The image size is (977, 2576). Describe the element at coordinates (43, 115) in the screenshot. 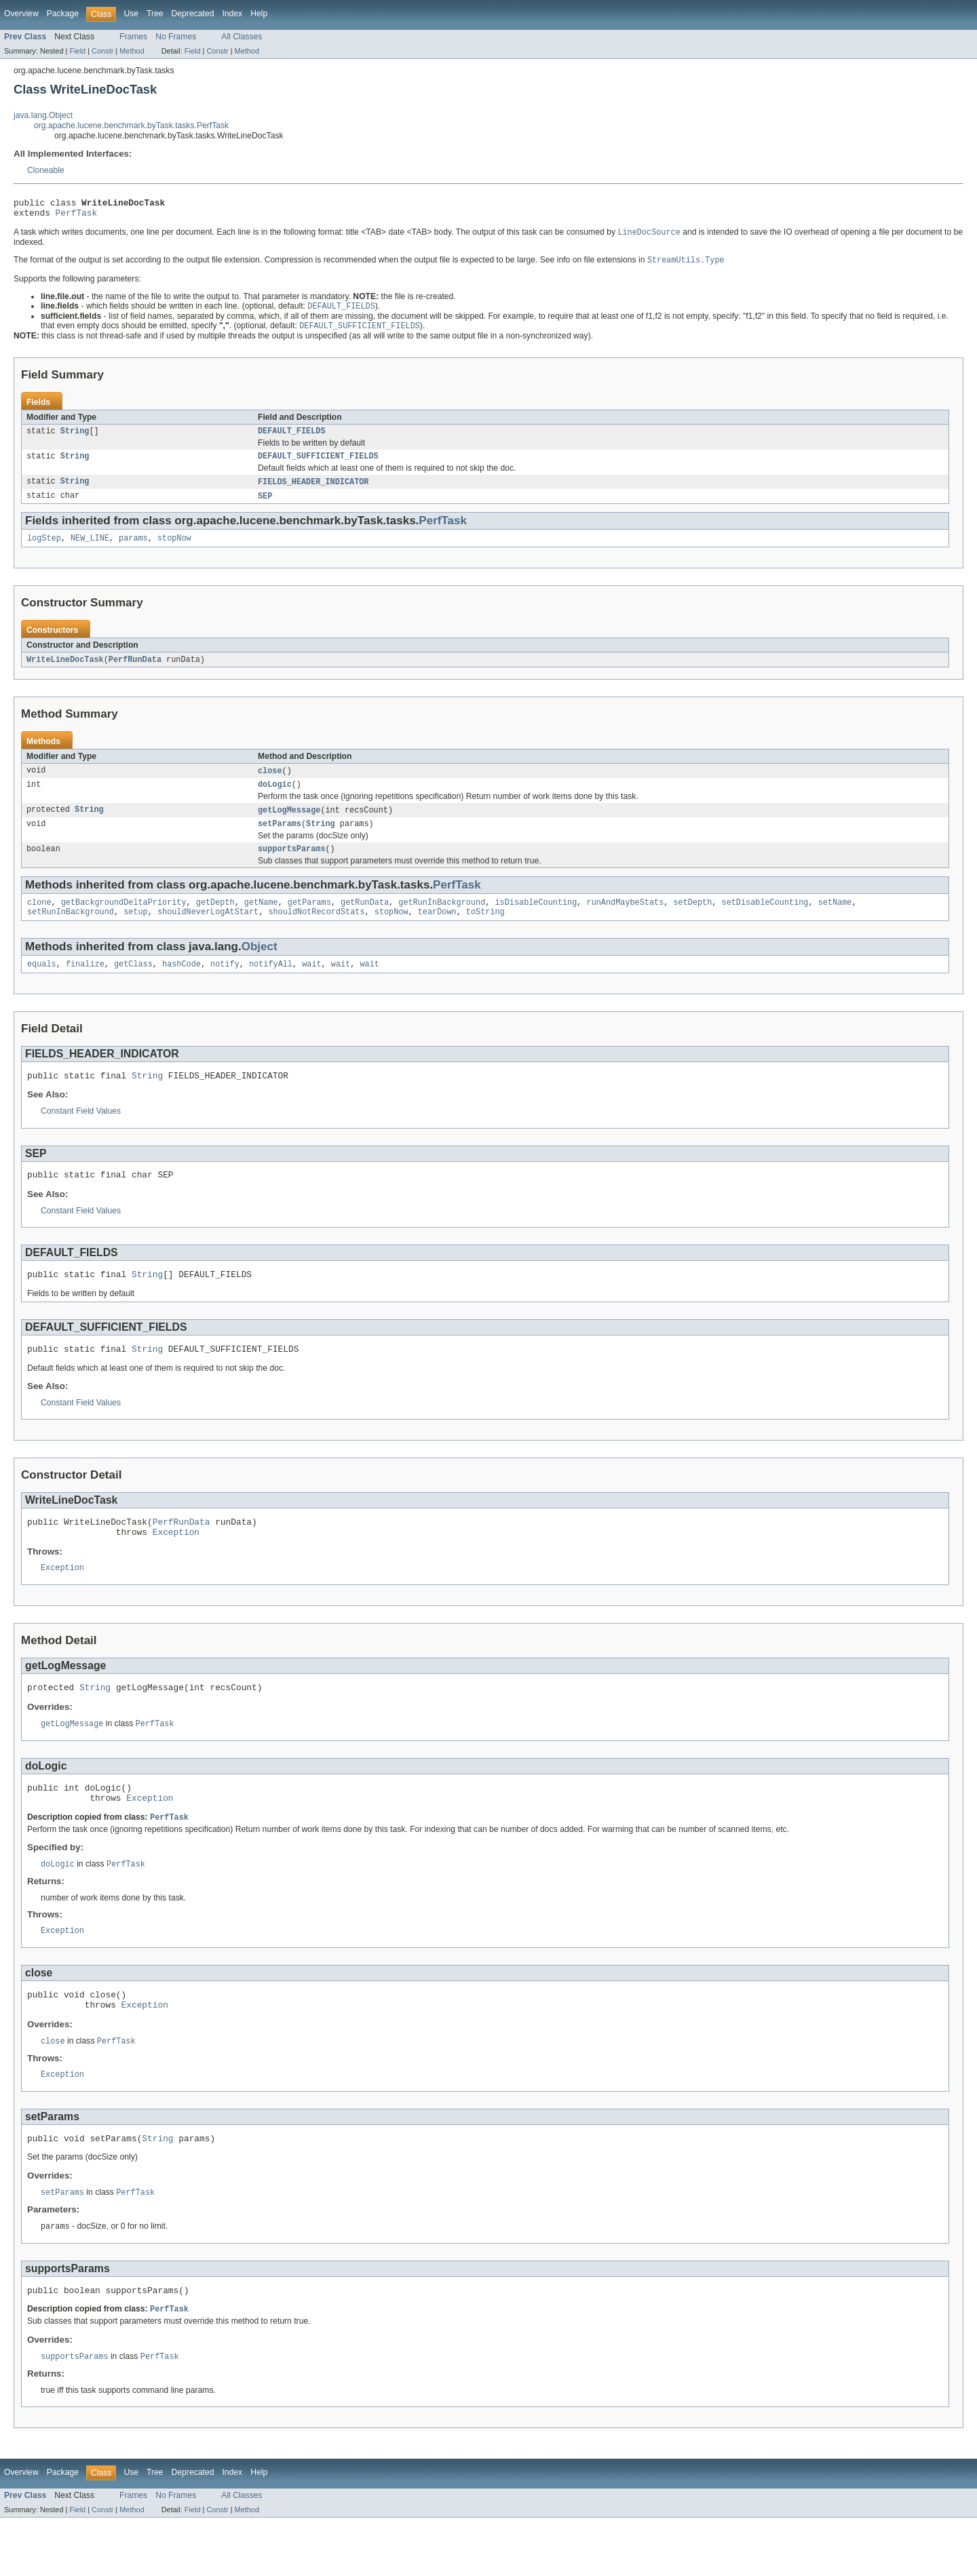

I see `java.lang.Object` at that location.